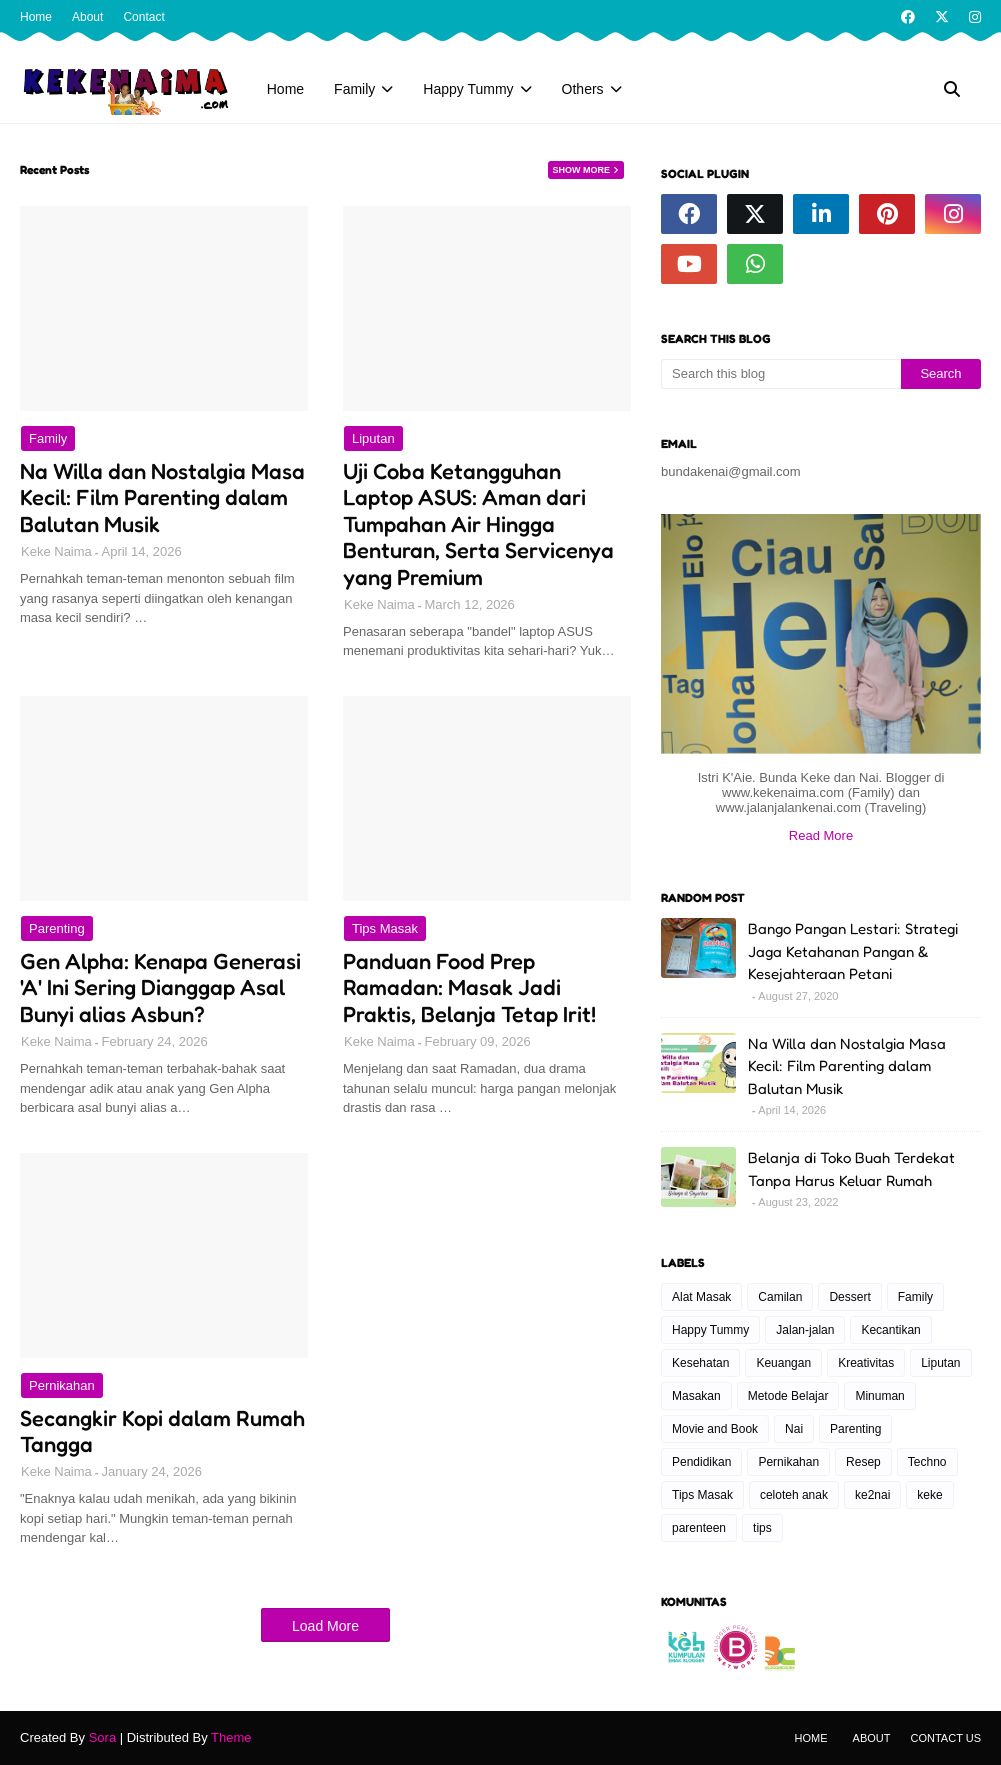 The width and height of the screenshot is (1001, 1765). Describe the element at coordinates (805, 1330) in the screenshot. I see `Jalan-jalan` at that location.